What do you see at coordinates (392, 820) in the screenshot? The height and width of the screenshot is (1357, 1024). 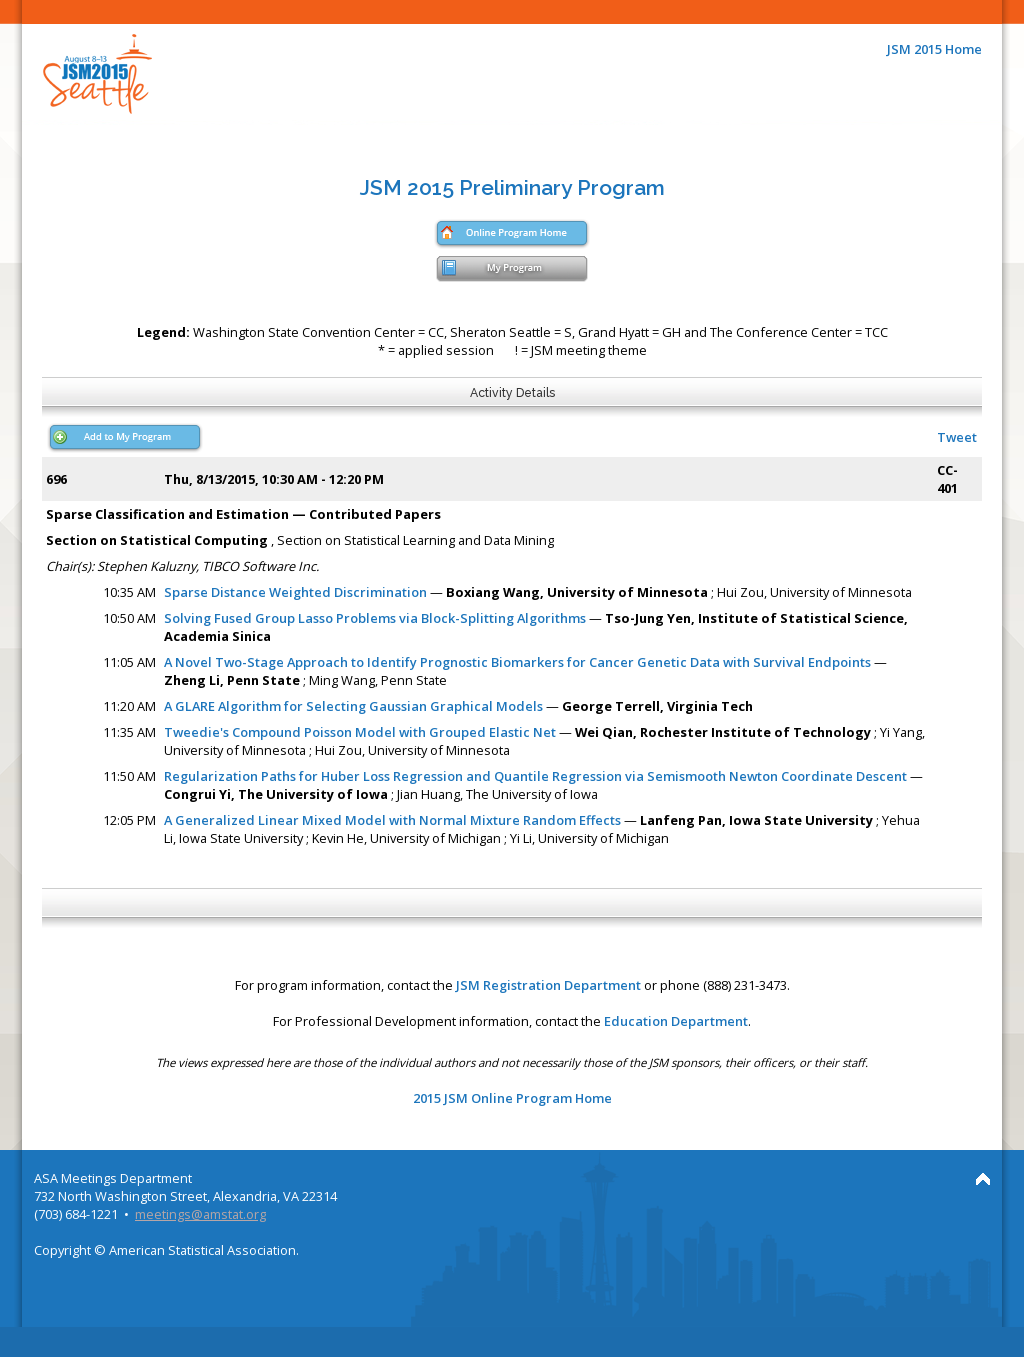 I see `A Generalized Linear Mixed Model with Normal Mixture Random Effects` at bounding box center [392, 820].